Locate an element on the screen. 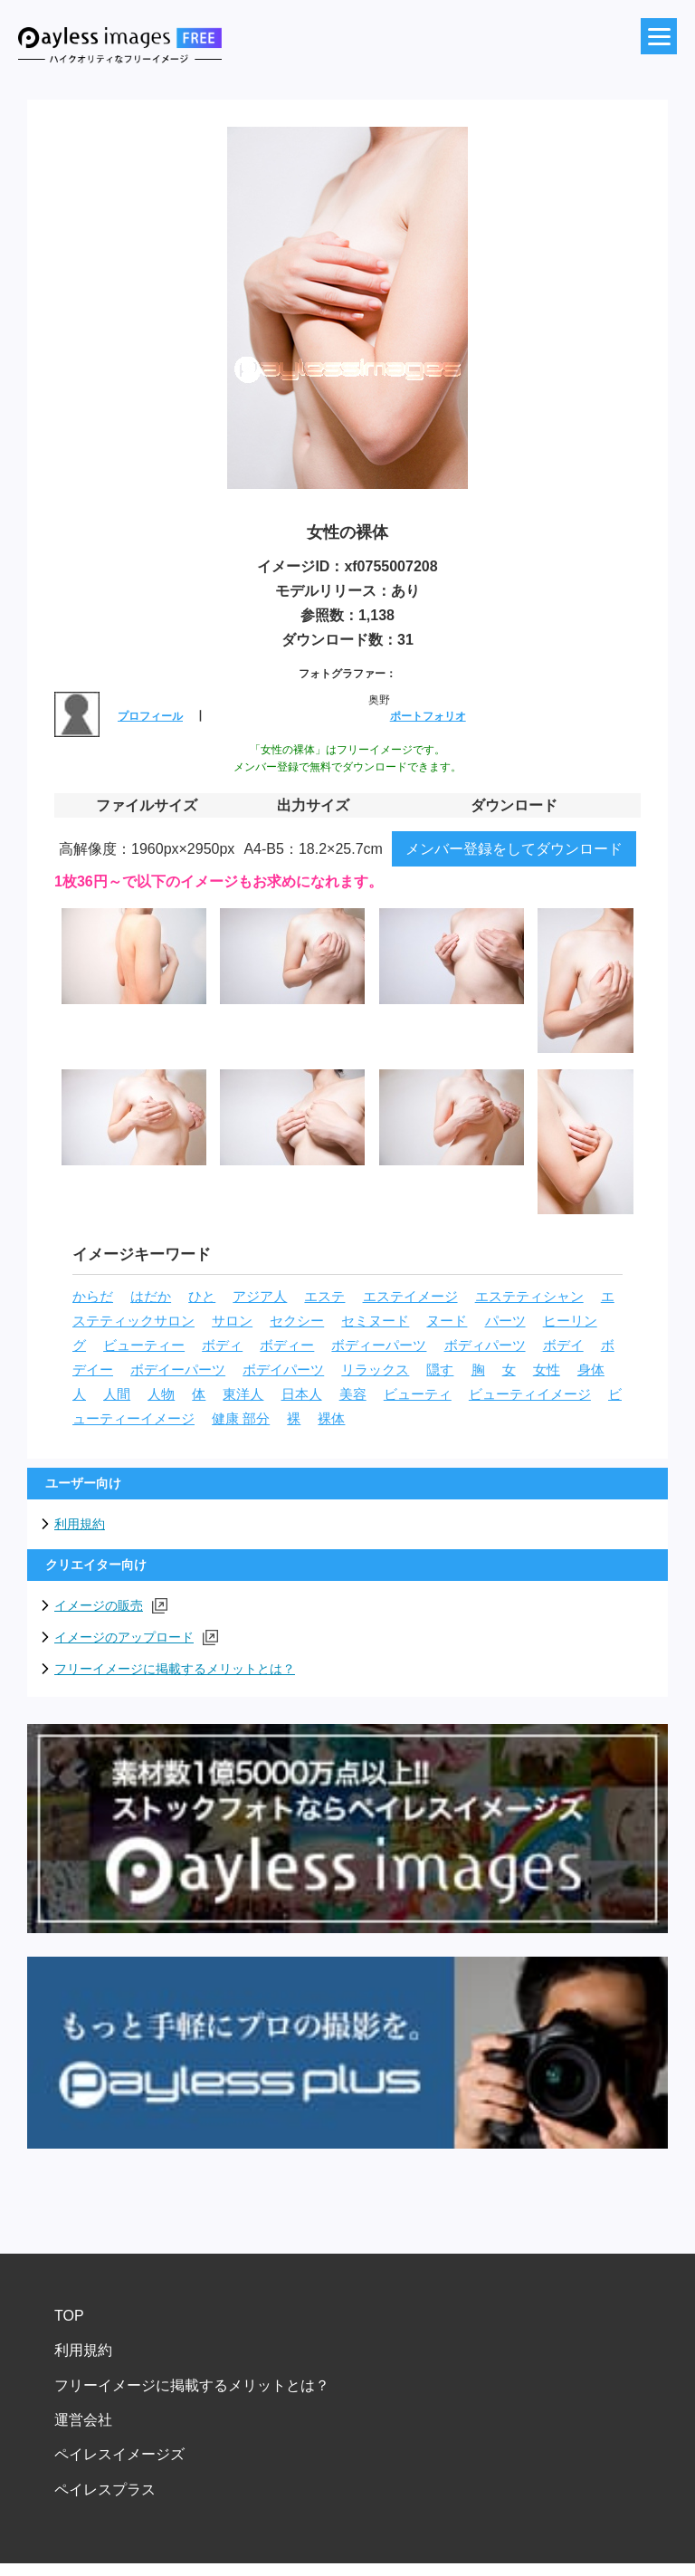 Image resolution: width=695 pixels, height=2576 pixels. 美容 is located at coordinates (353, 1394).